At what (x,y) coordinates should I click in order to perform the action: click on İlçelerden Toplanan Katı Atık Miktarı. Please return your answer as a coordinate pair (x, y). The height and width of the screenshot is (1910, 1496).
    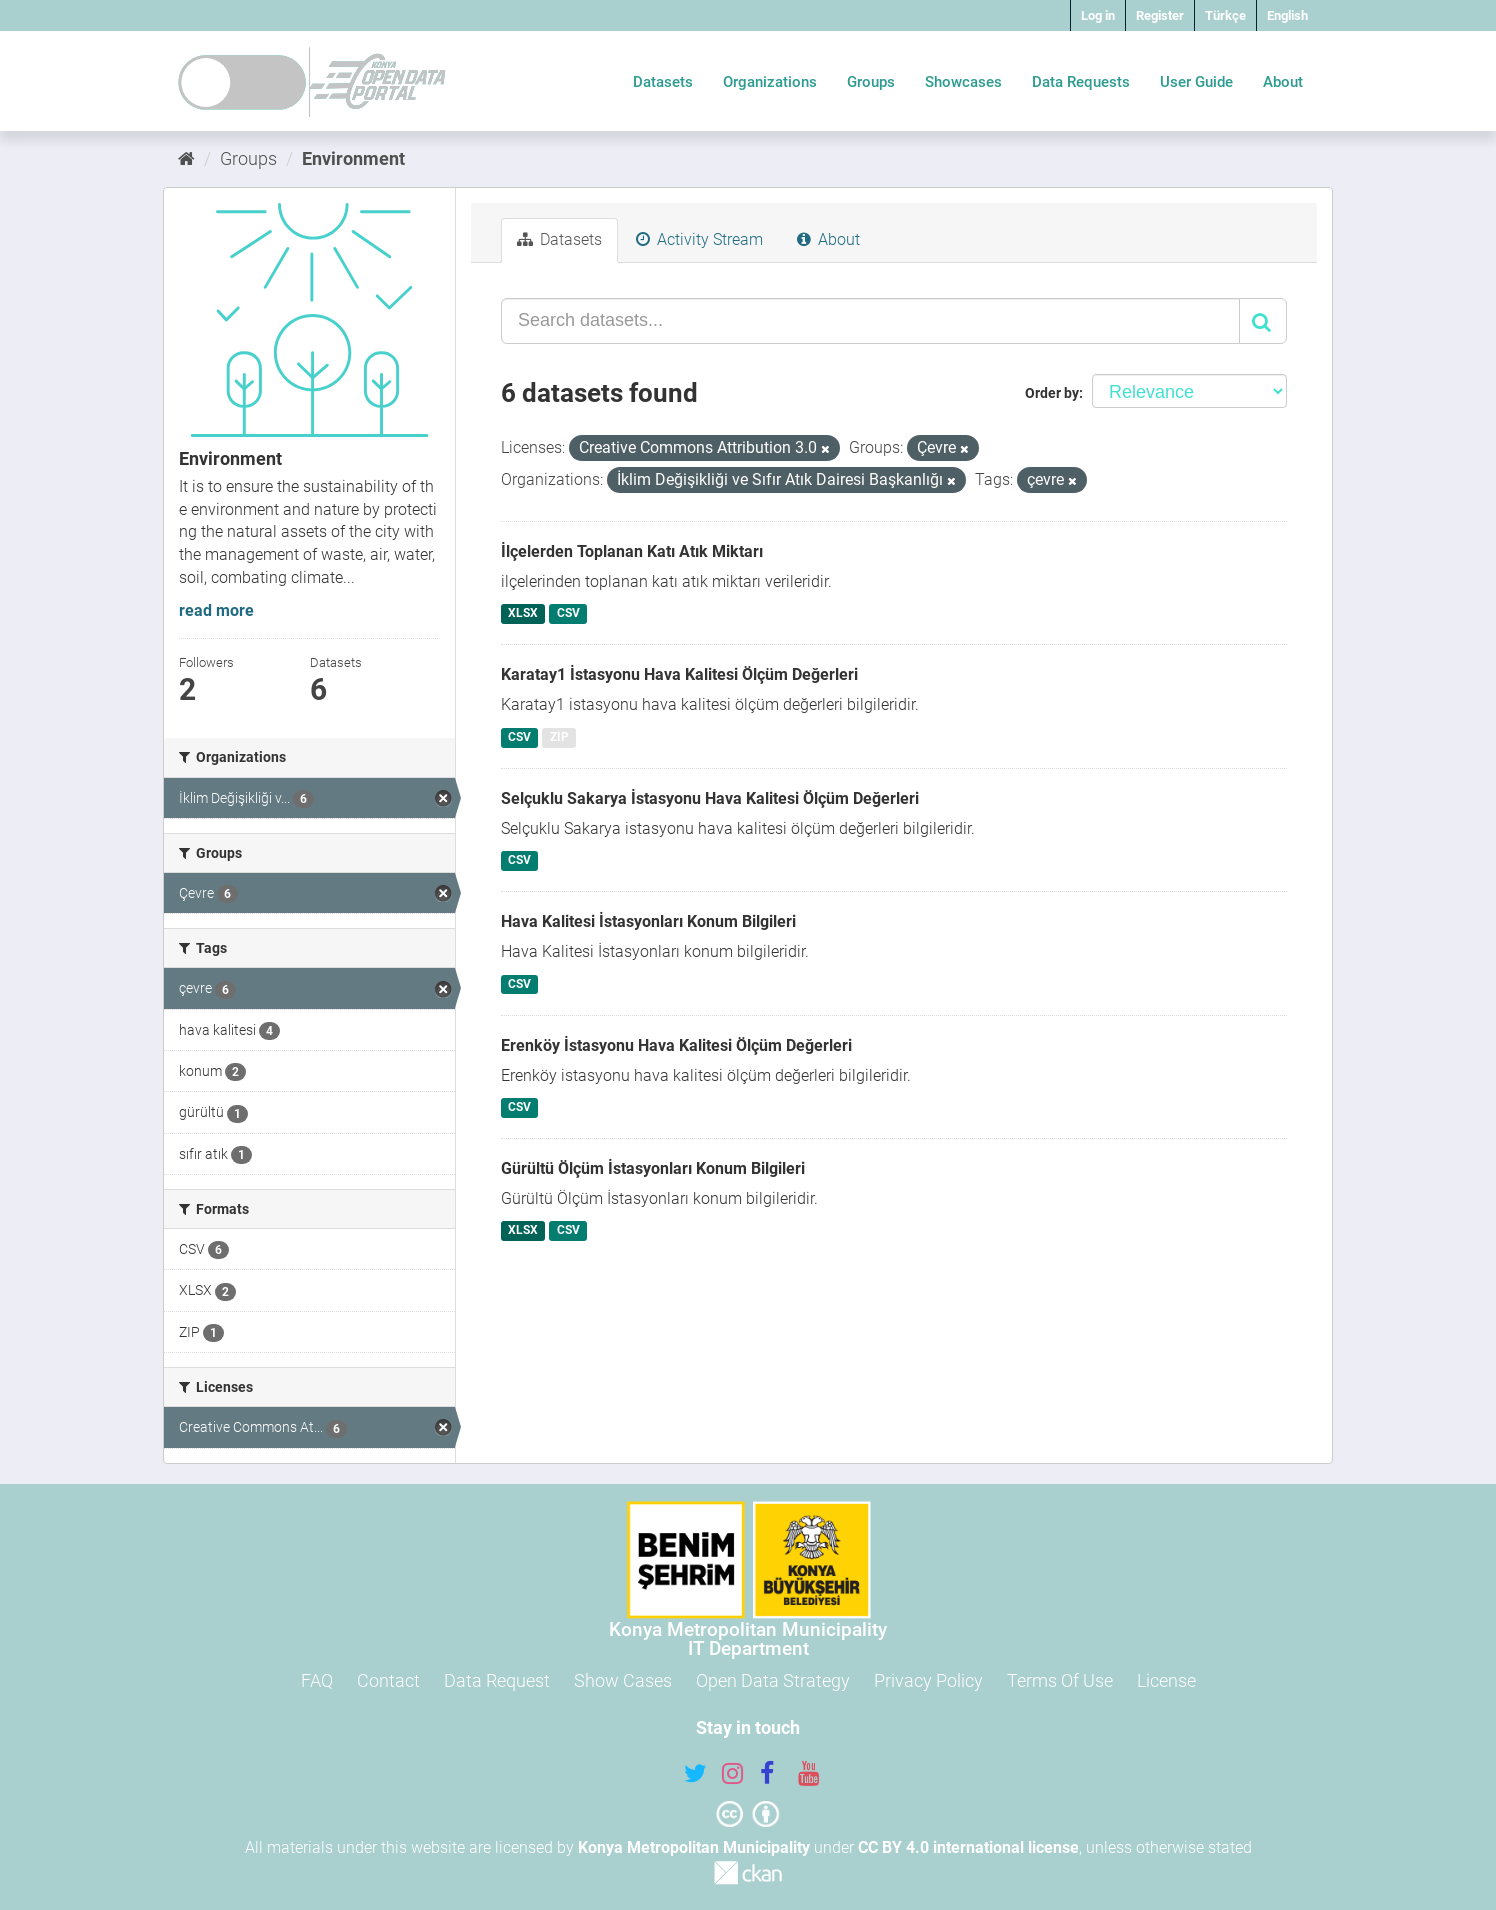
    Looking at the image, I should click on (632, 551).